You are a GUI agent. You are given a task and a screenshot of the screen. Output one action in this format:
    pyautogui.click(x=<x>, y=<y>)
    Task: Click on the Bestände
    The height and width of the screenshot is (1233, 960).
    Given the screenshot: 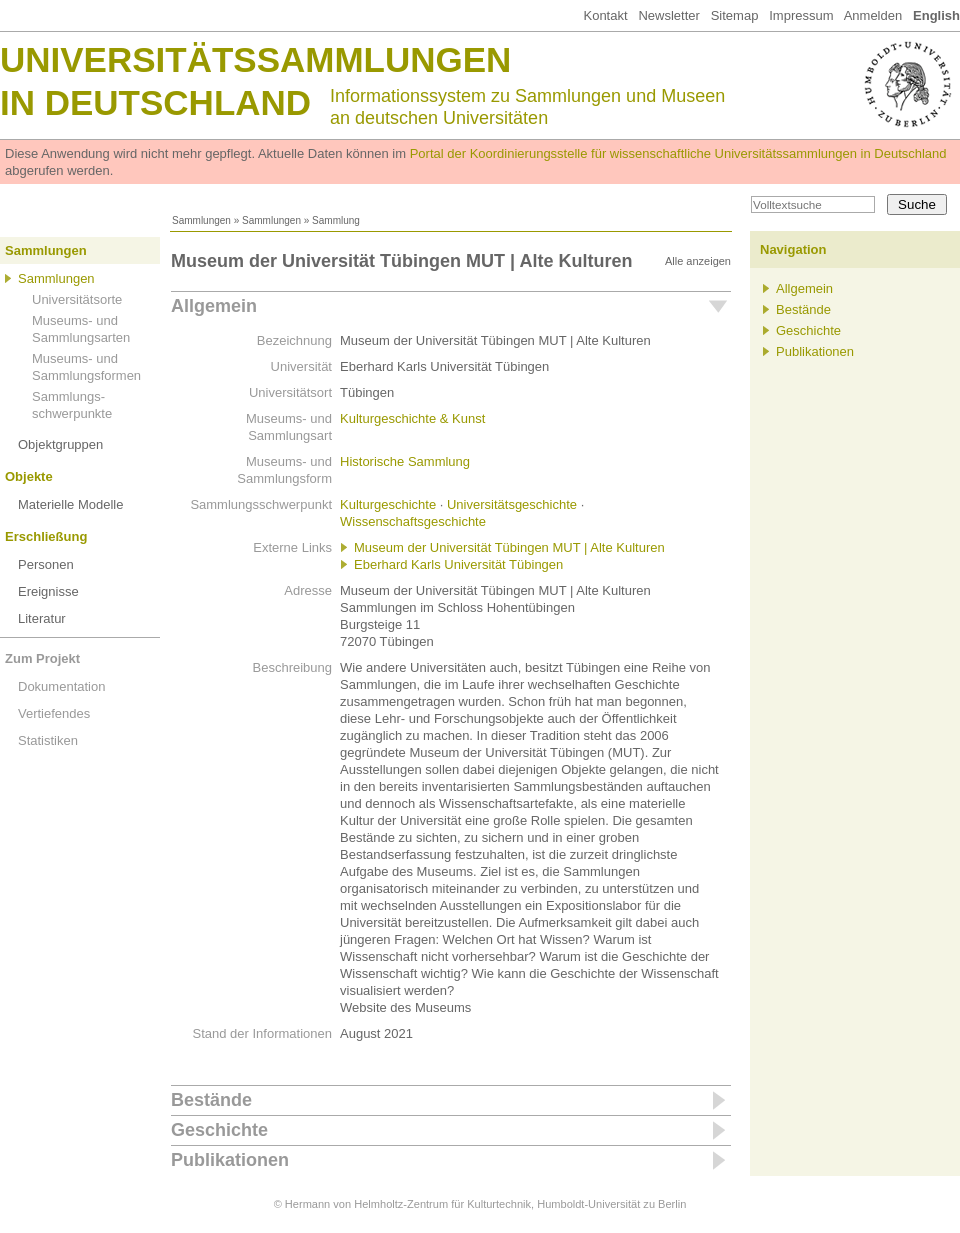 What is the action you would take?
    pyautogui.click(x=211, y=1100)
    